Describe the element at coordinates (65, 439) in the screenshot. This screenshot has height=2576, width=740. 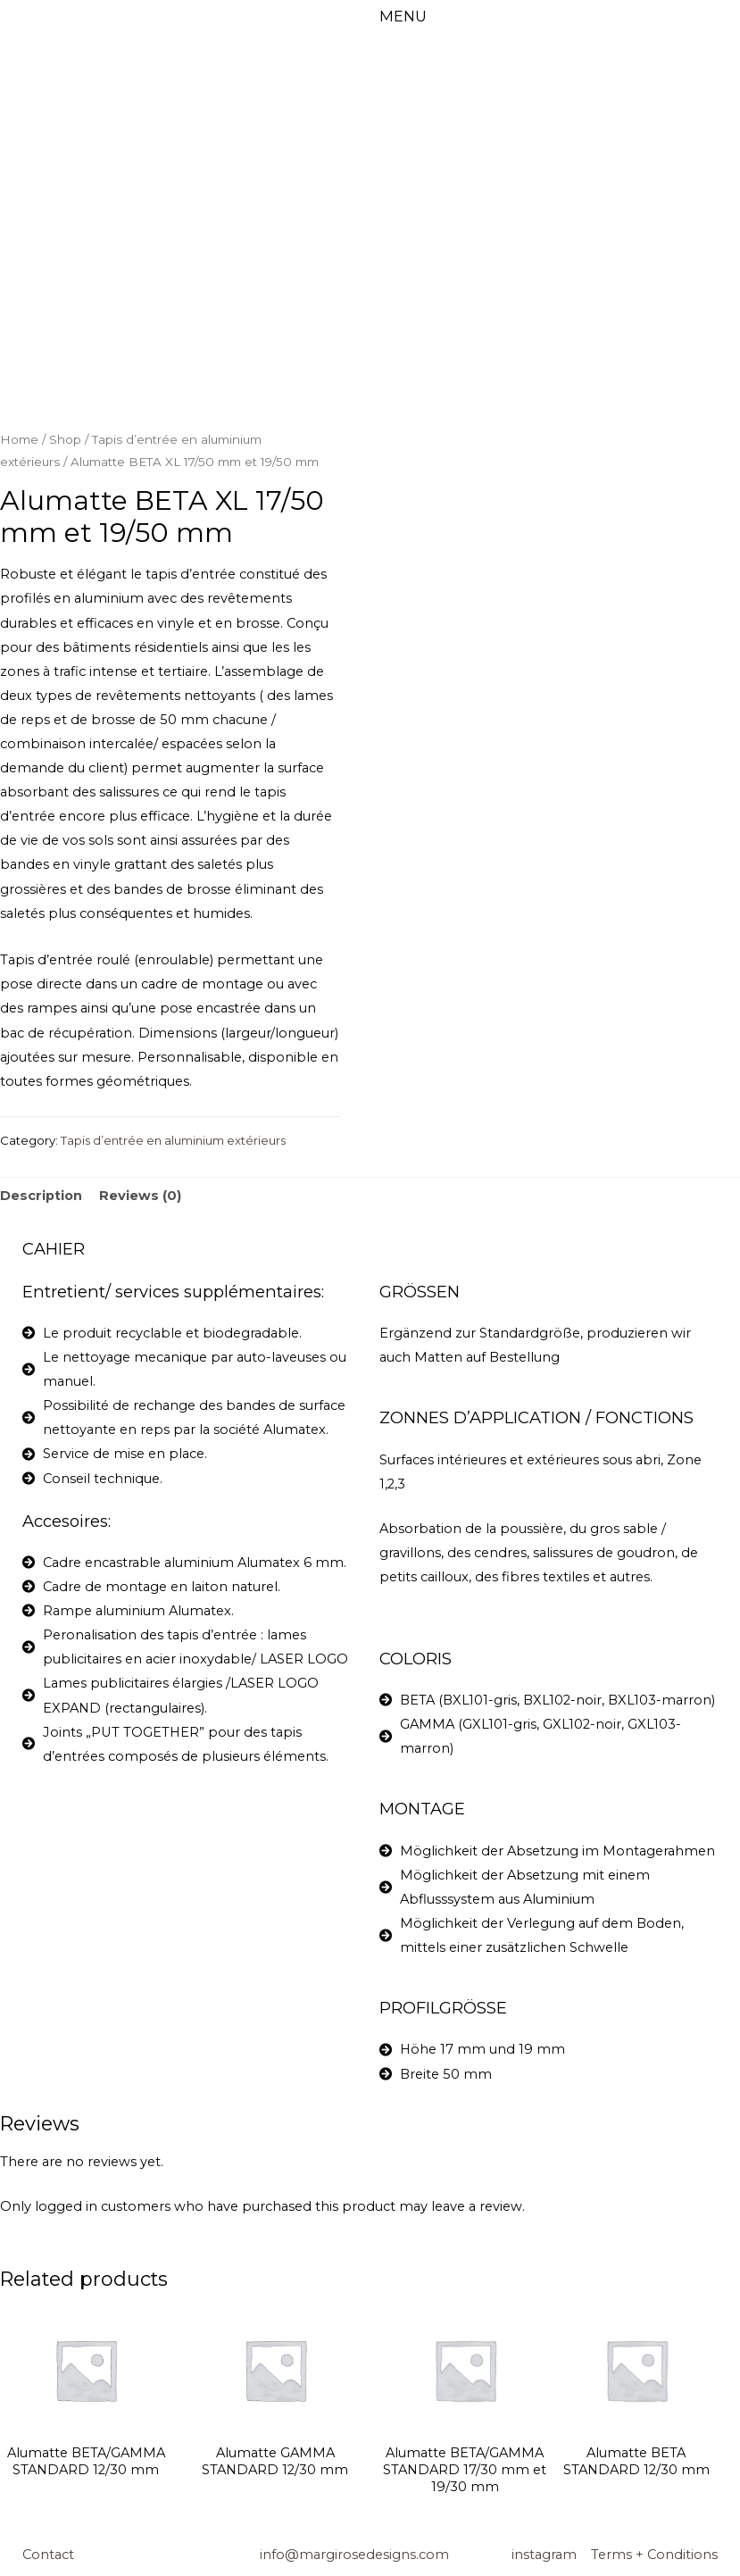
I see `Shop` at that location.